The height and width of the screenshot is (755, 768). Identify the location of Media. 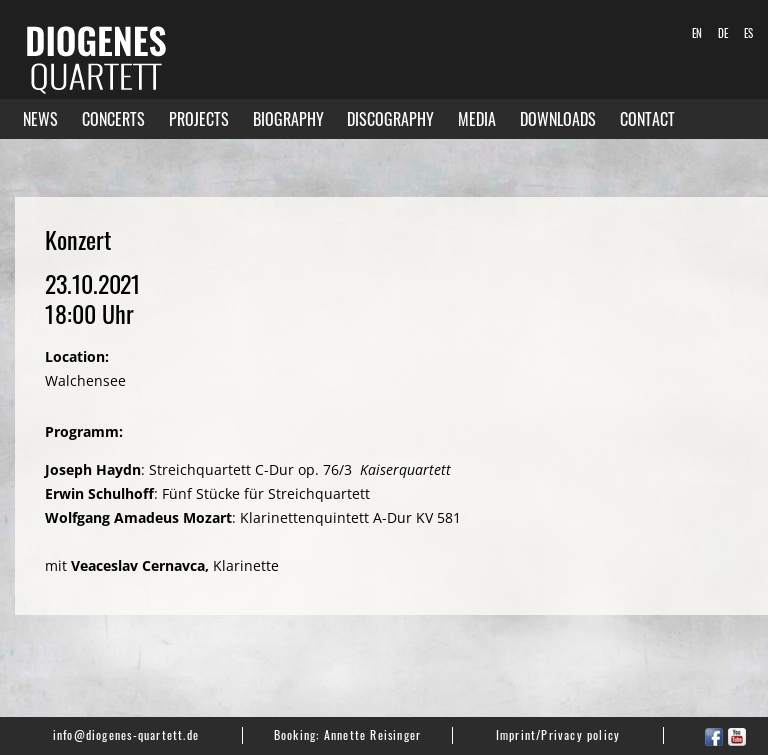
(477, 119).